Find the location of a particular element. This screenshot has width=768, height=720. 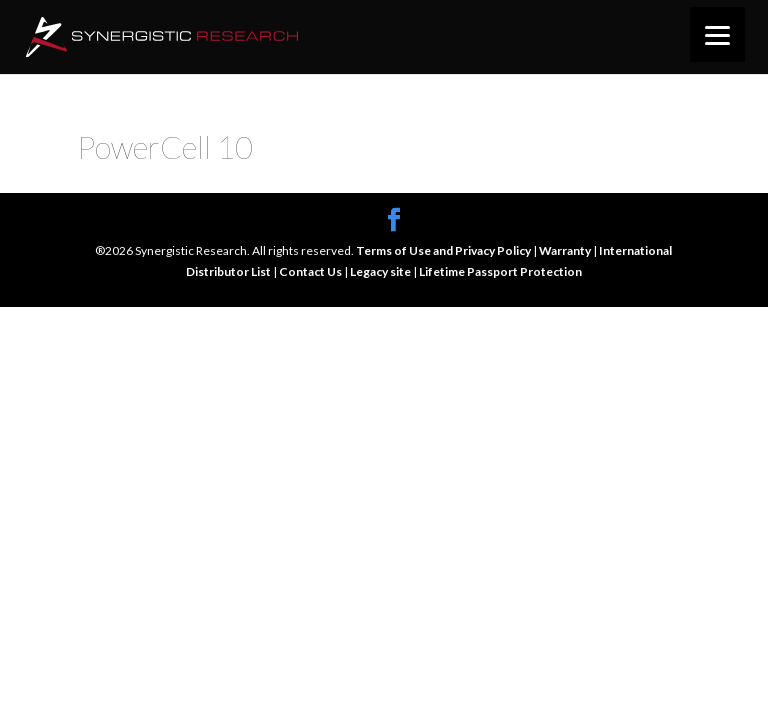

Terms of Use and Privacy Policy is located at coordinates (444, 250).